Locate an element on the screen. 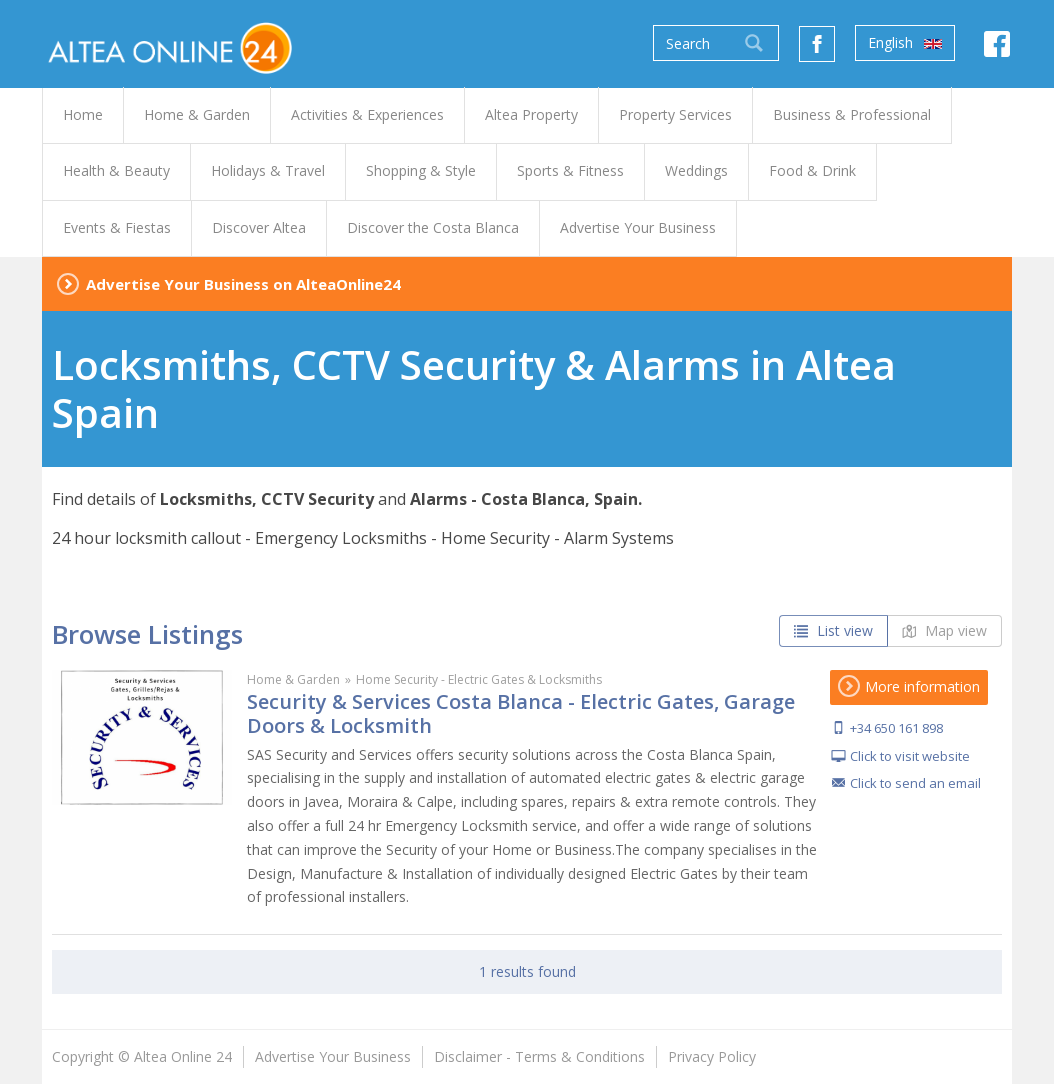 The height and width of the screenshot is (1084, 1054). Click to visit website is located at coordinates (910, 756).